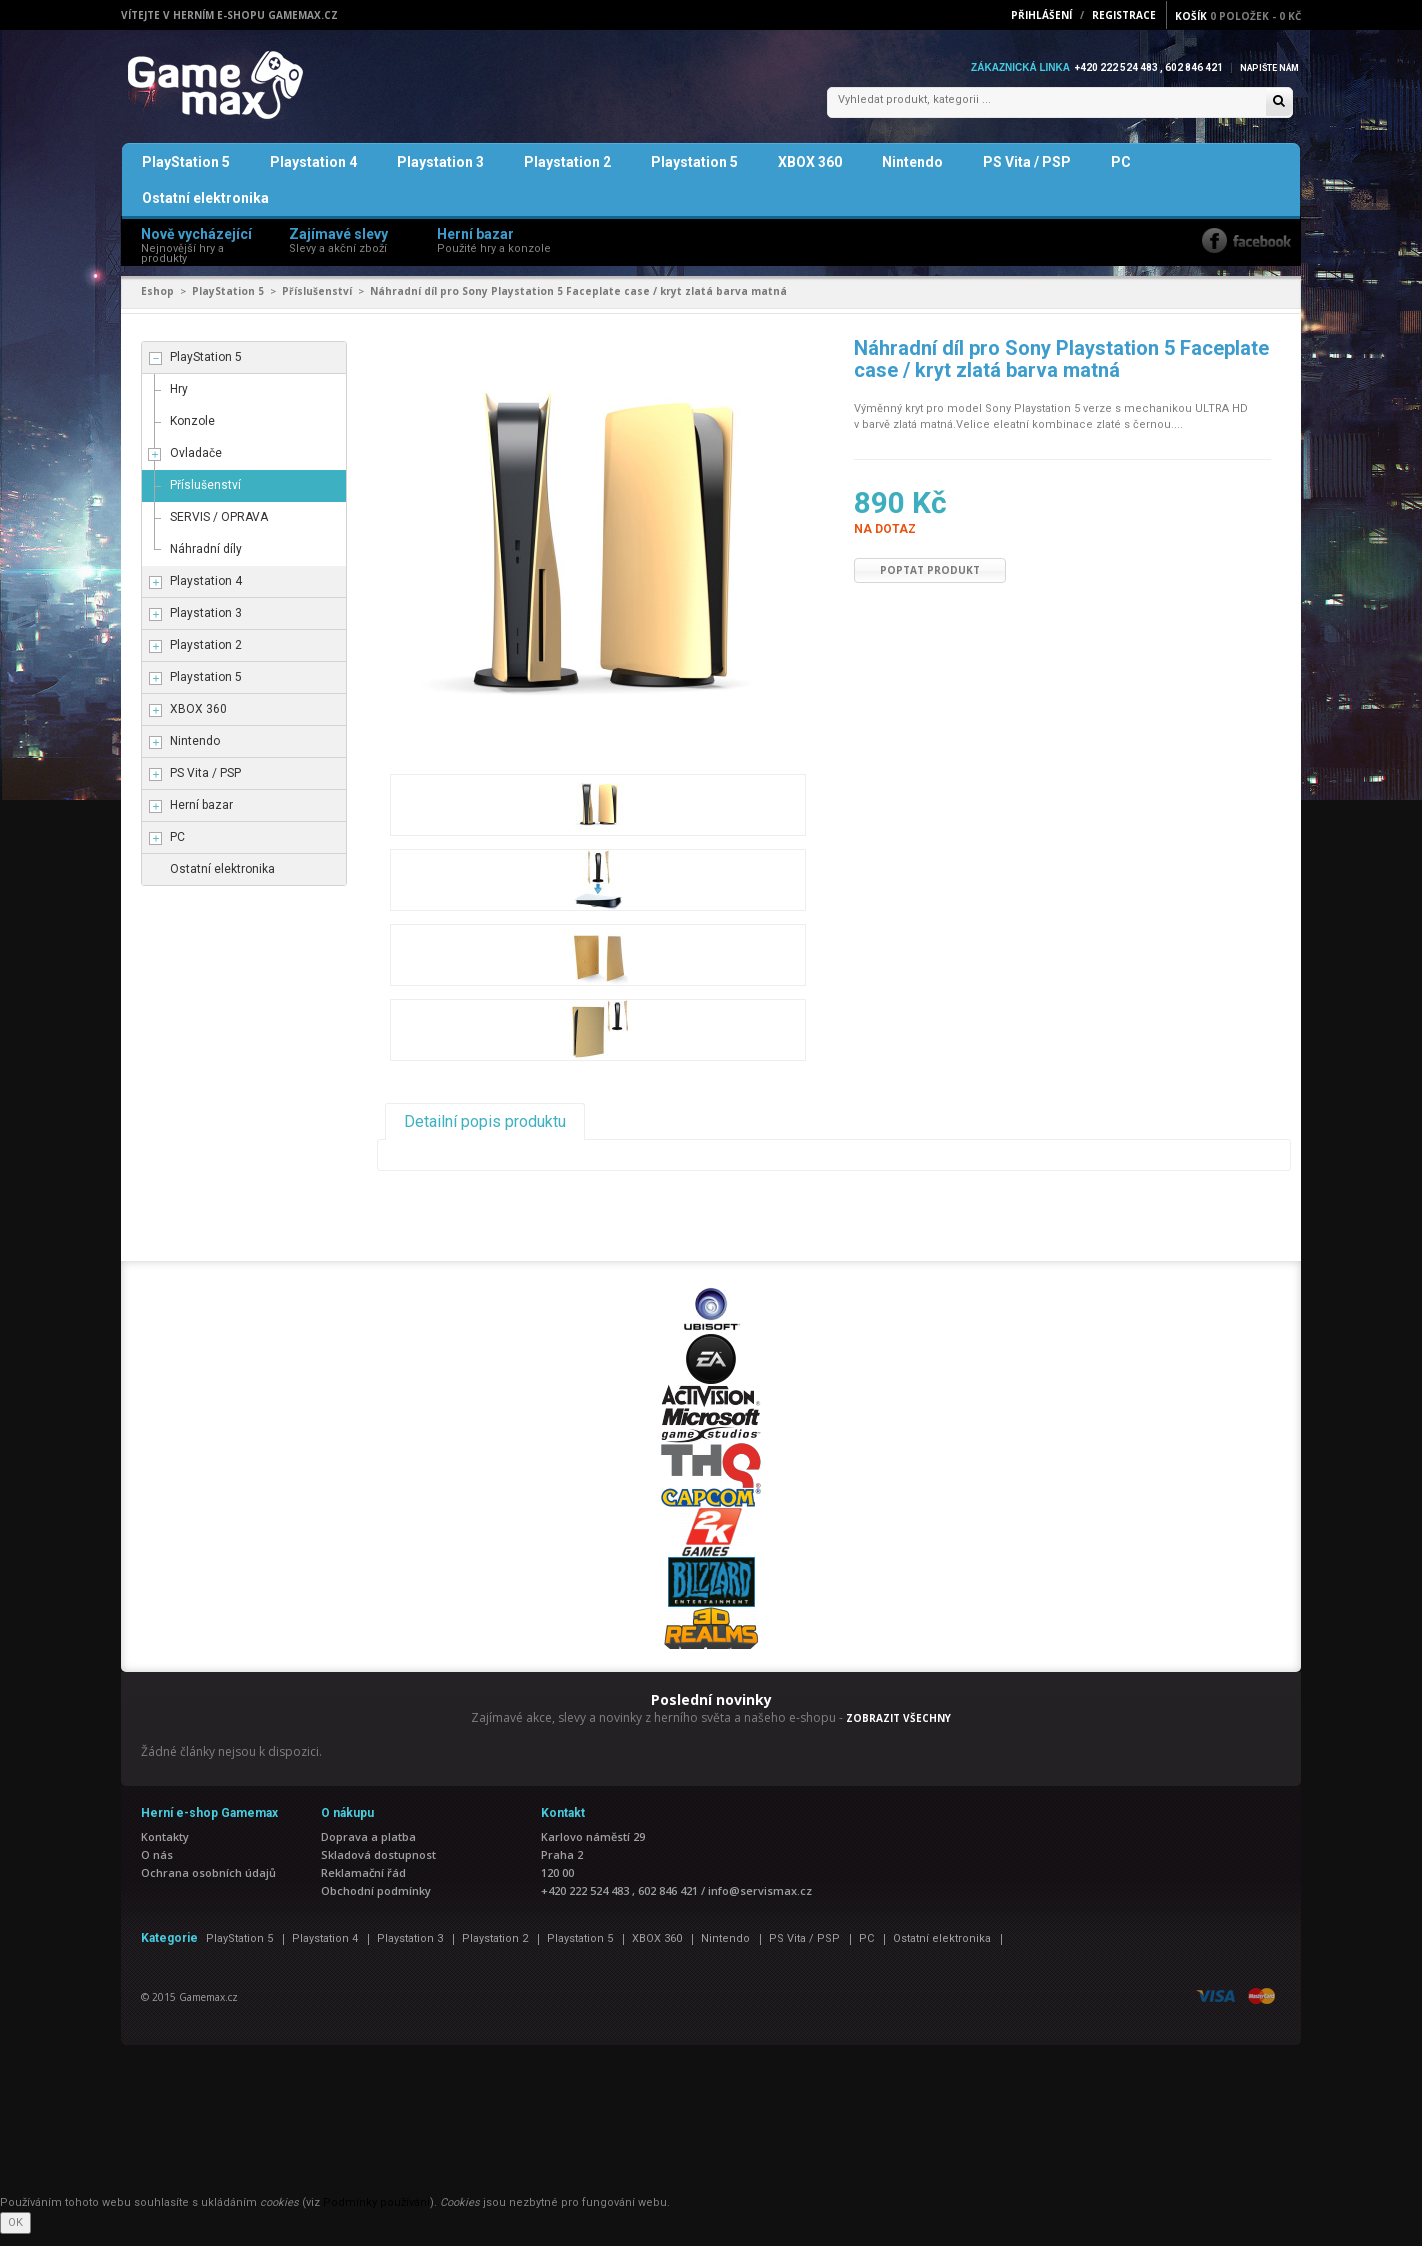 Image resolution: width=1422 pixels, height=2246 pixels. I want to click on Playstation 4, so click(313, 174).